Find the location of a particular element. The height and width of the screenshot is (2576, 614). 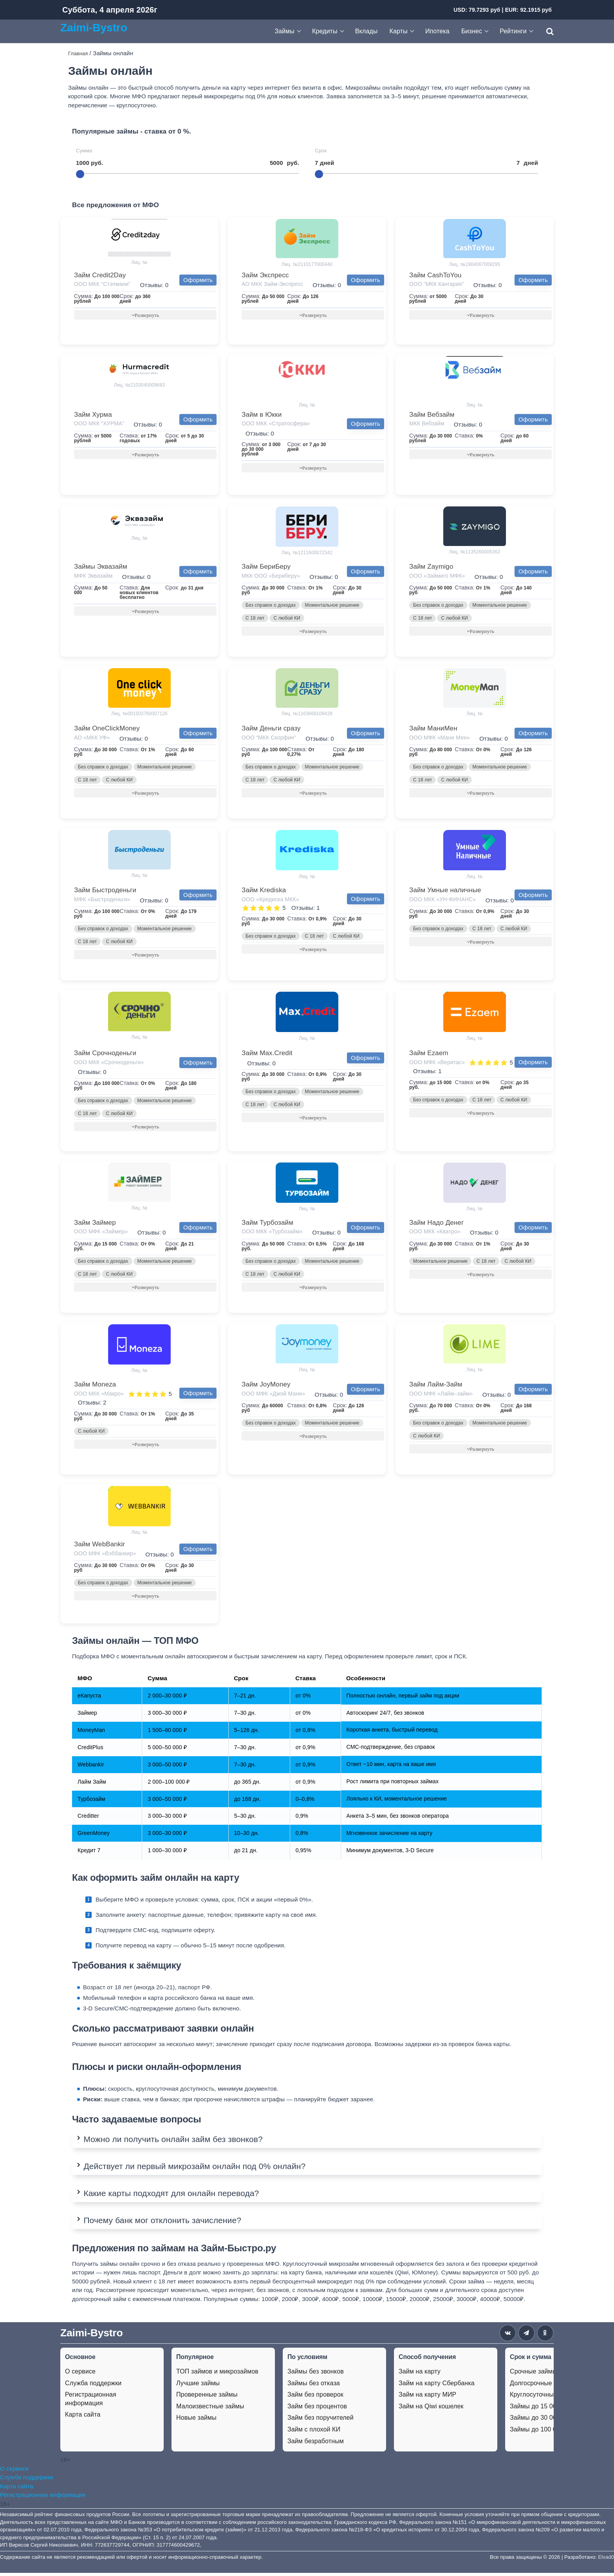

Займ Moneza is located at coordinates (95, 1387).